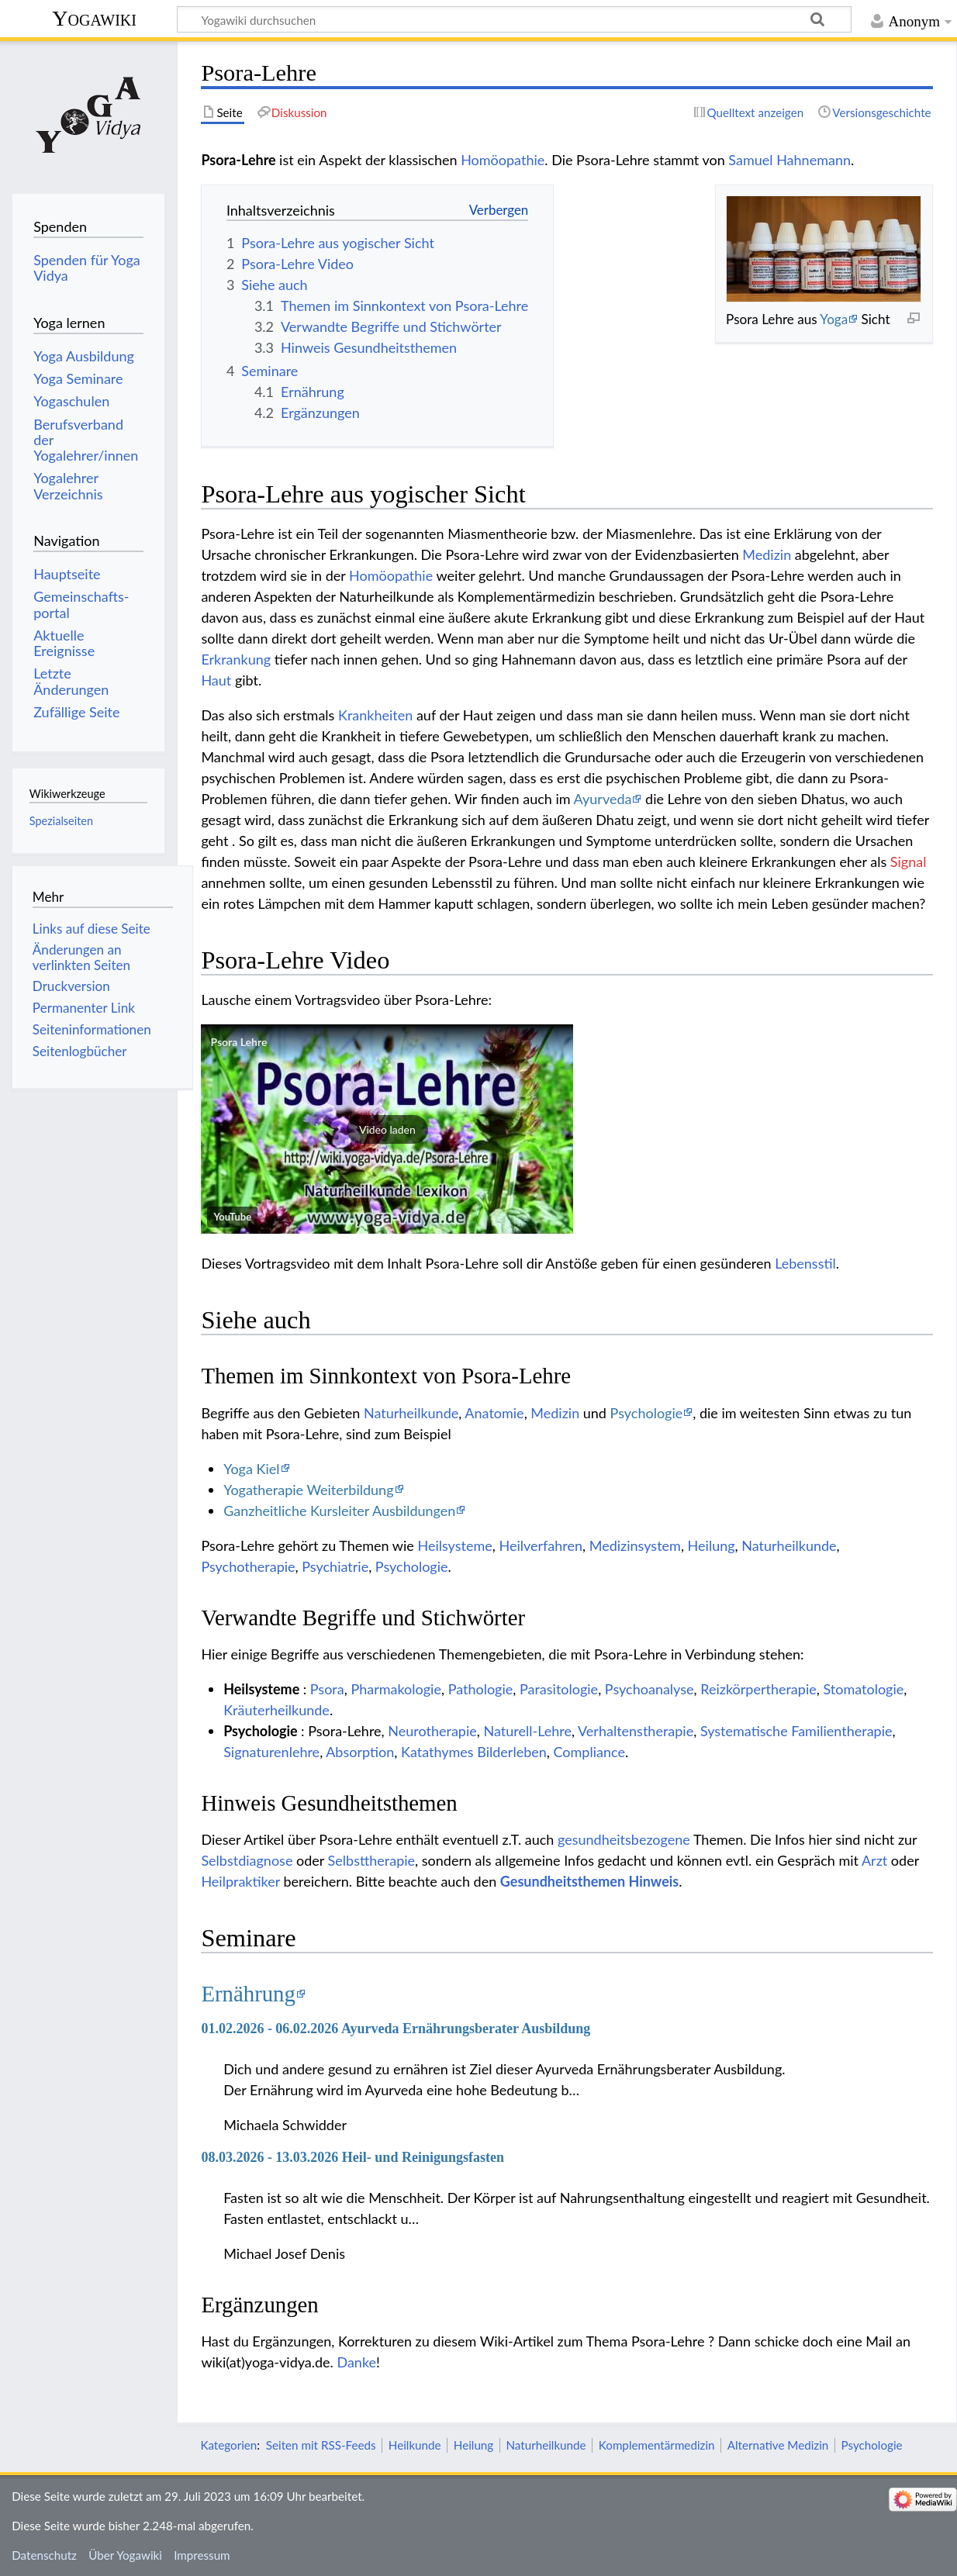 Image resolution: width=957 pixels, height=2576 pixels. I want to click on gesundheitsbezogene, so click(624, 1839).